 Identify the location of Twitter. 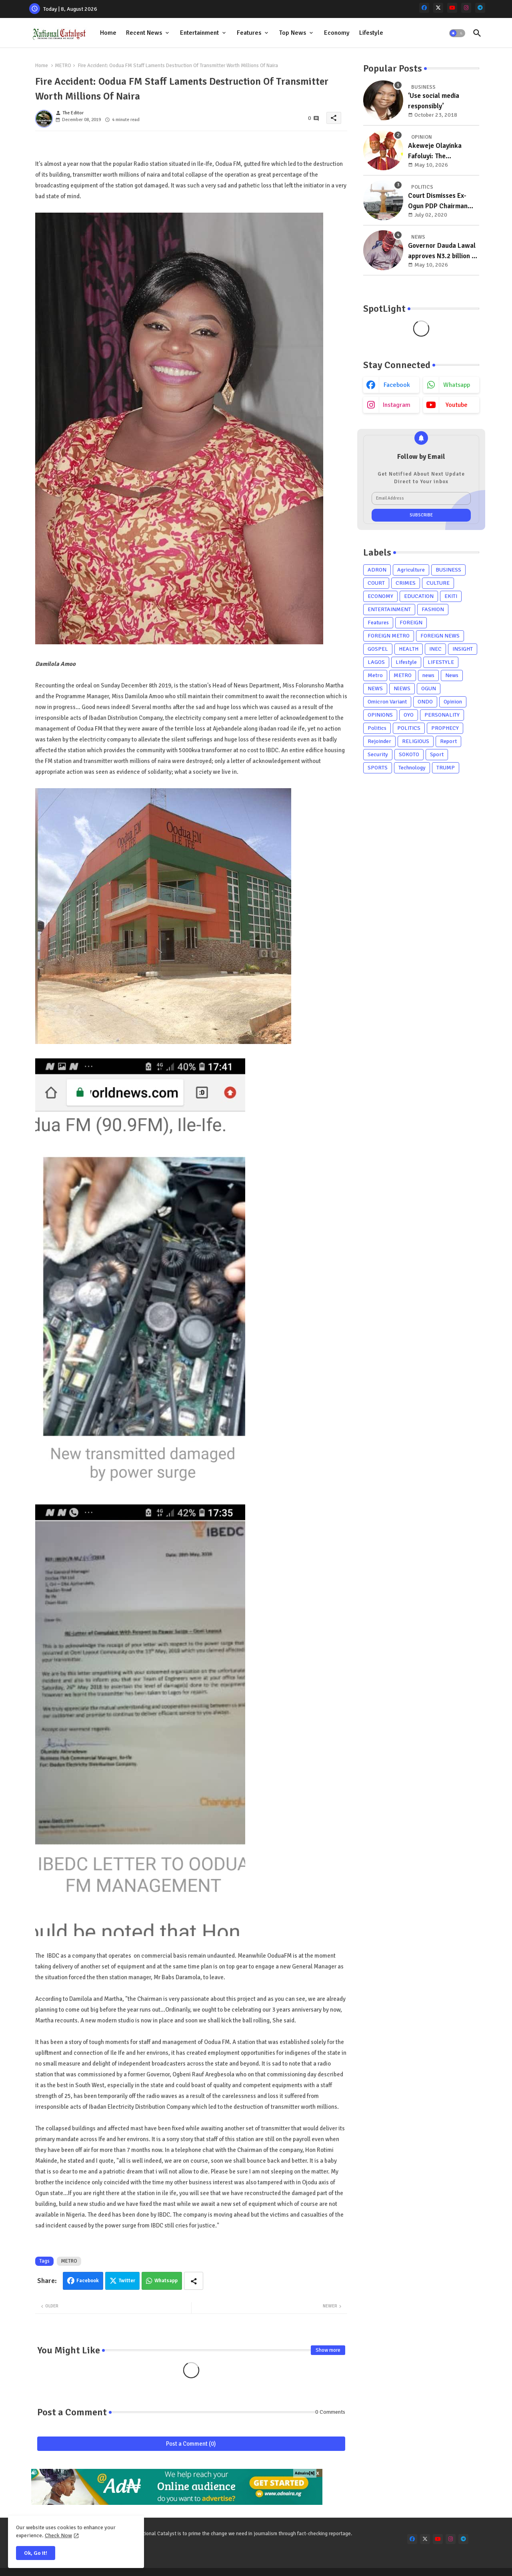
(127, 2280).